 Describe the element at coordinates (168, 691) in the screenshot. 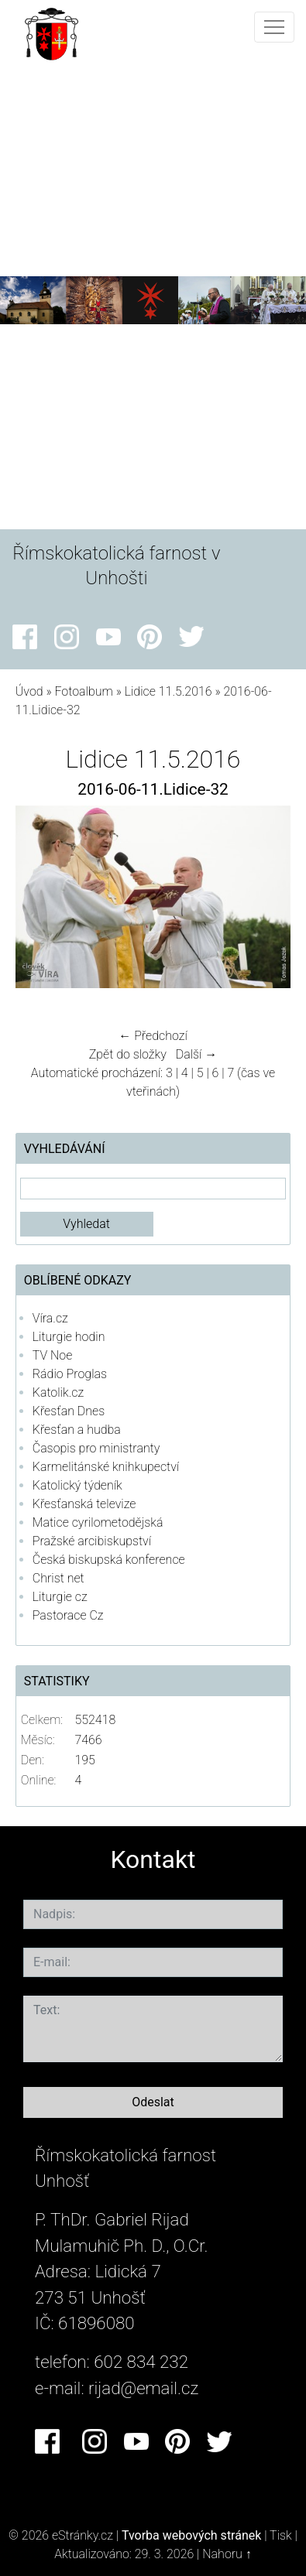

I see `Lidice 11.5.2016` at that location.